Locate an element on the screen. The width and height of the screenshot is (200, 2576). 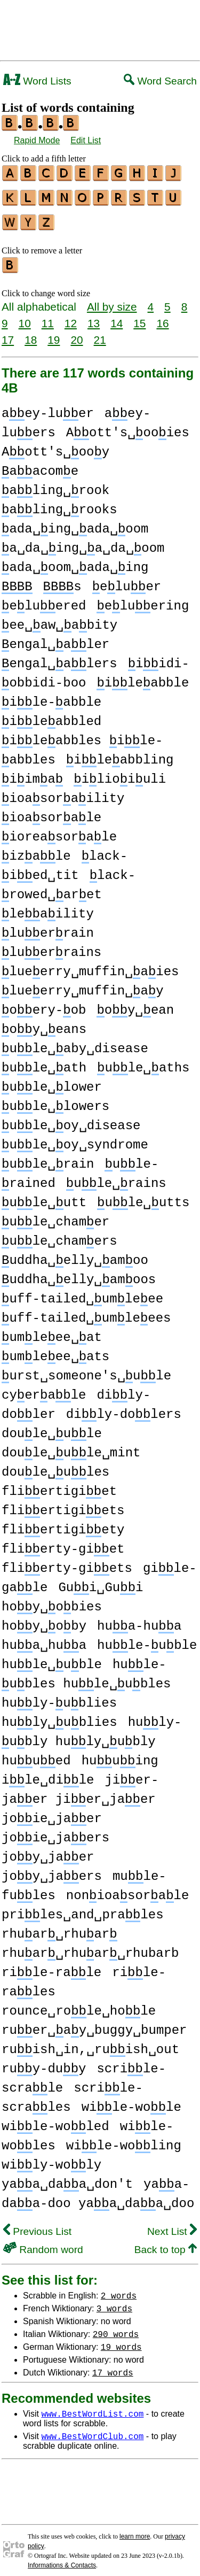
doule␣ules is located at coordinates (55, 1466).